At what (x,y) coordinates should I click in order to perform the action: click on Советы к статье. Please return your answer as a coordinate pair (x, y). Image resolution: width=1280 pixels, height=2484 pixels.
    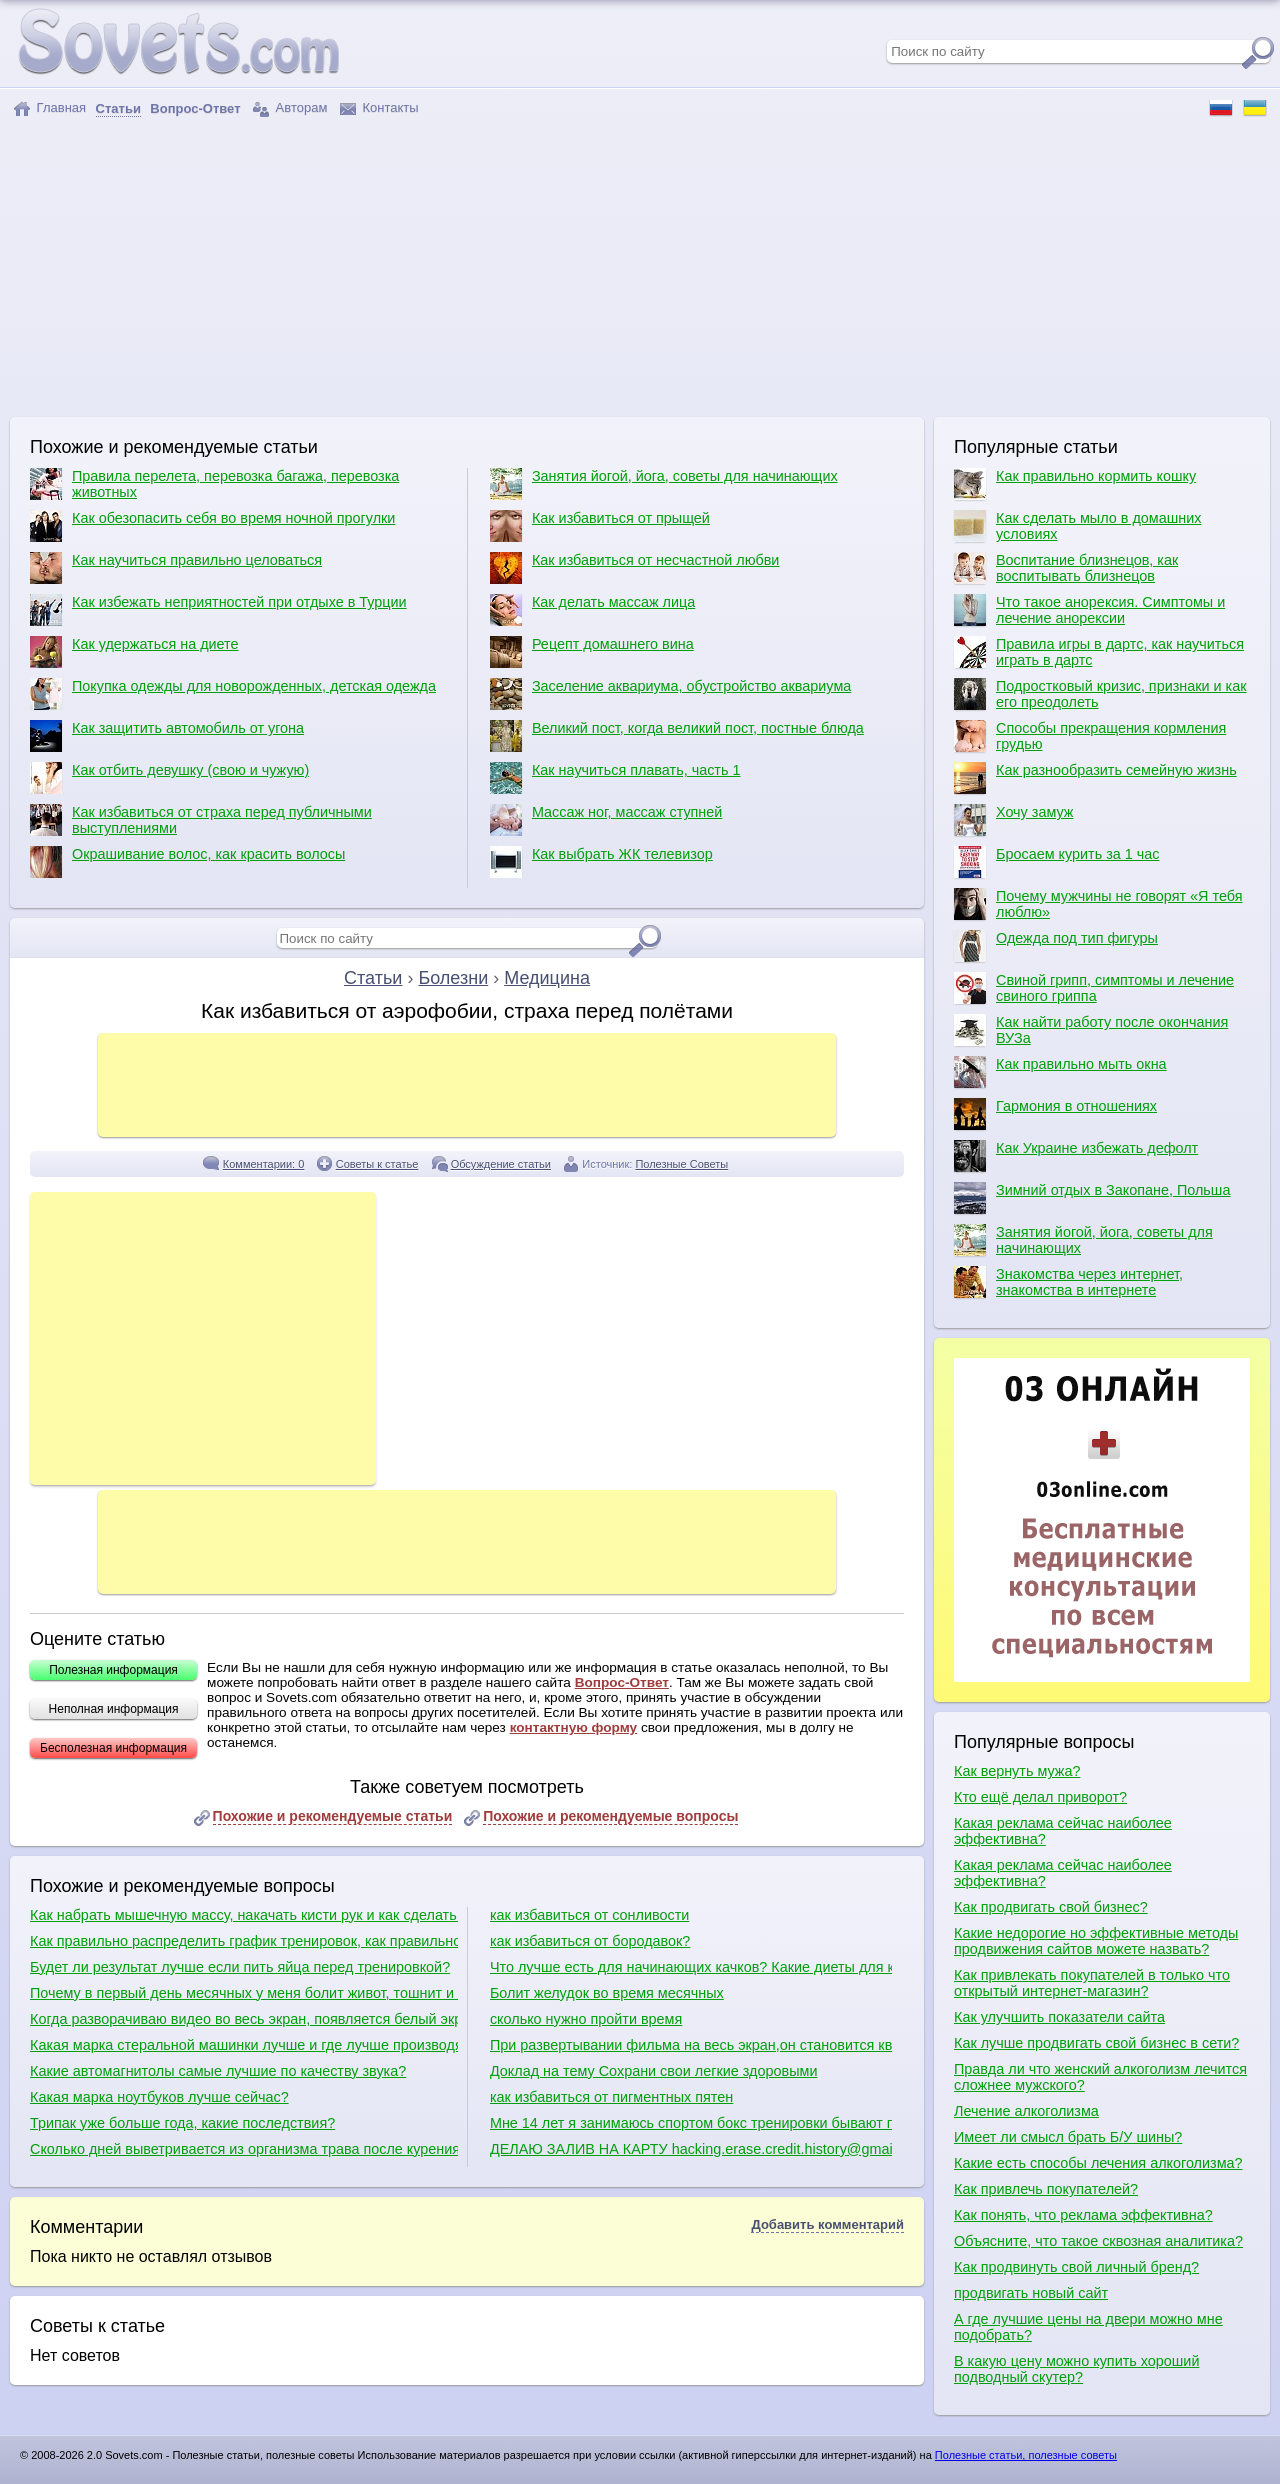
    Looking at the image, I should click on (377, 1164).